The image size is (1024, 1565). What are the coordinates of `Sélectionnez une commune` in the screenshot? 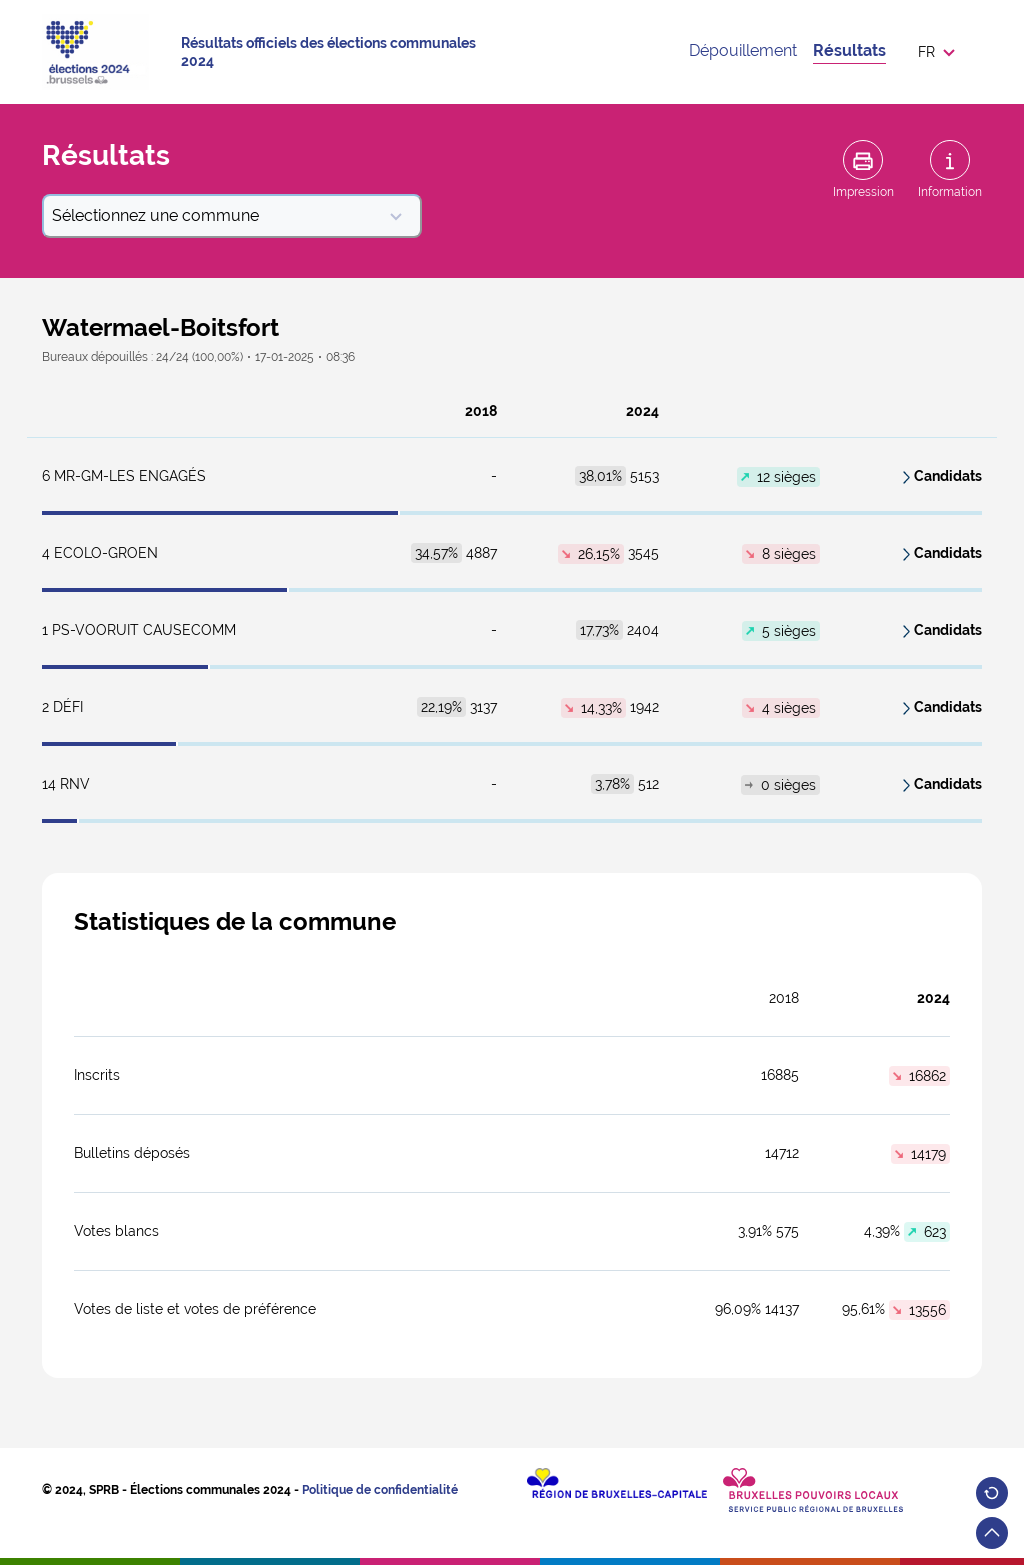 It's located at (228, 215).